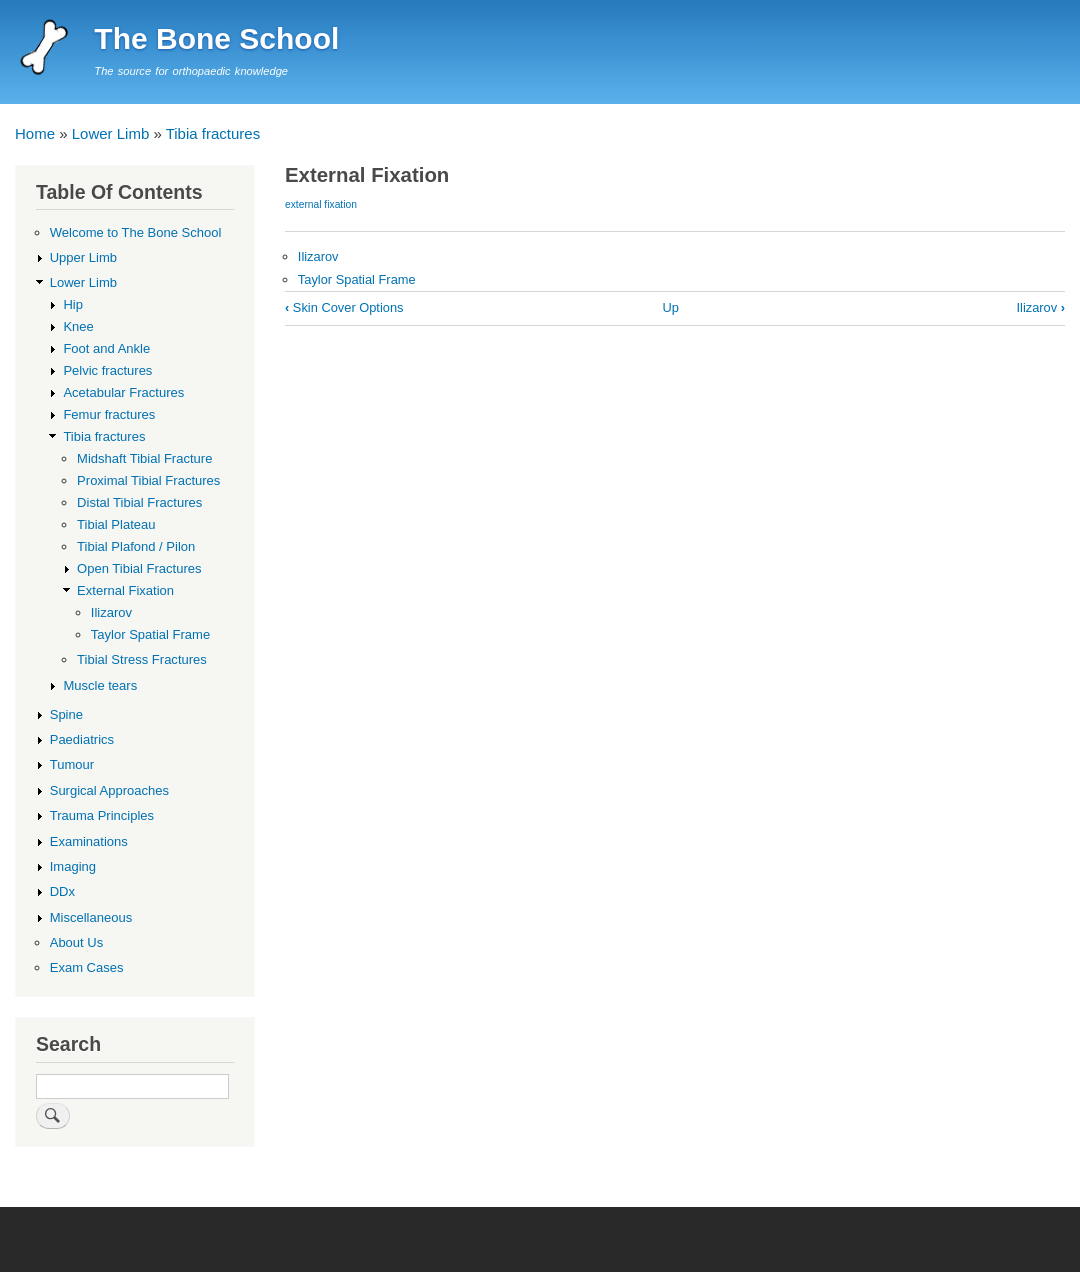 This screenshot has height=1272, width=1080. Describe the element at coordinates (102, 815) in the screenshot. I see `Trauma Principles` at that location.